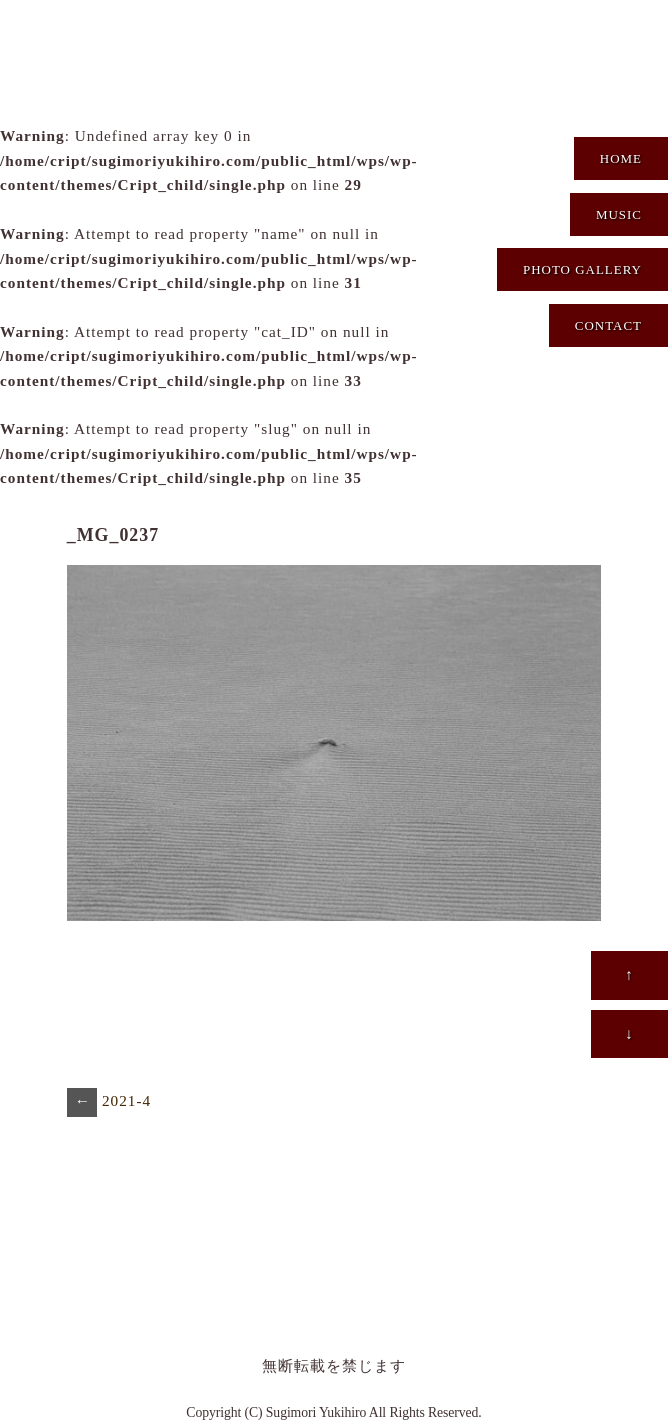 The image size is (668, 1424). I want to click on 2021-4, so click(109, 1102).